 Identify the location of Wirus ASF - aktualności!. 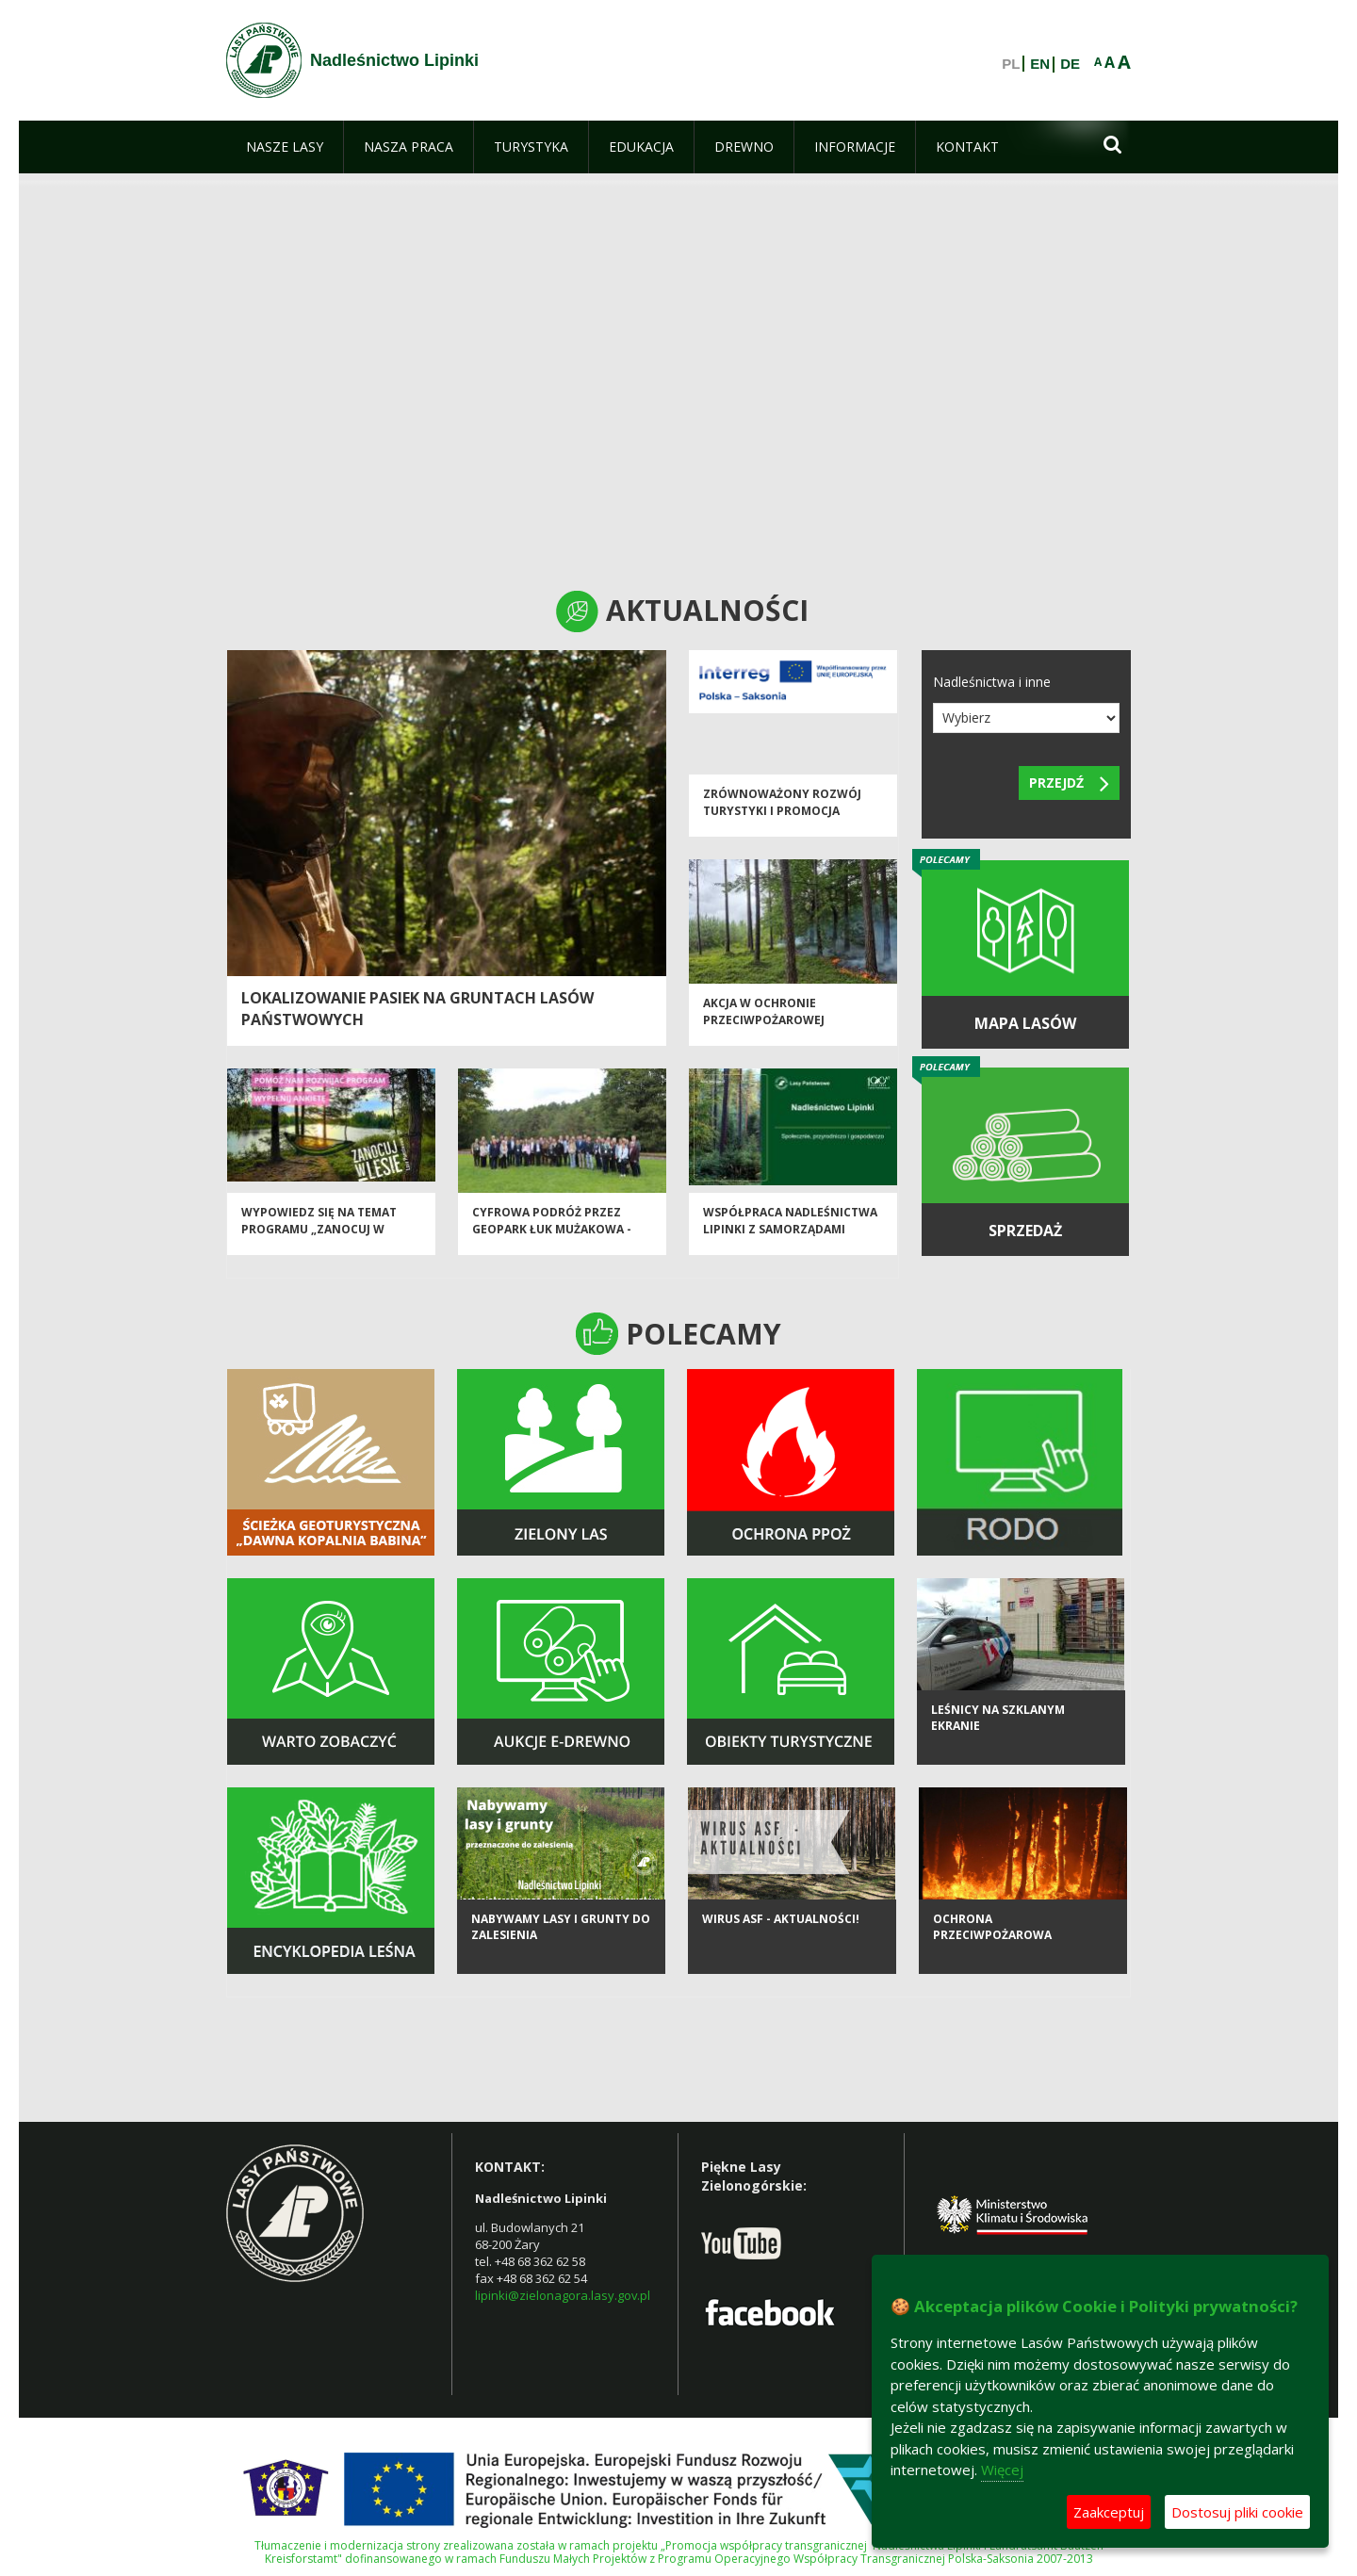
(780, 1942).